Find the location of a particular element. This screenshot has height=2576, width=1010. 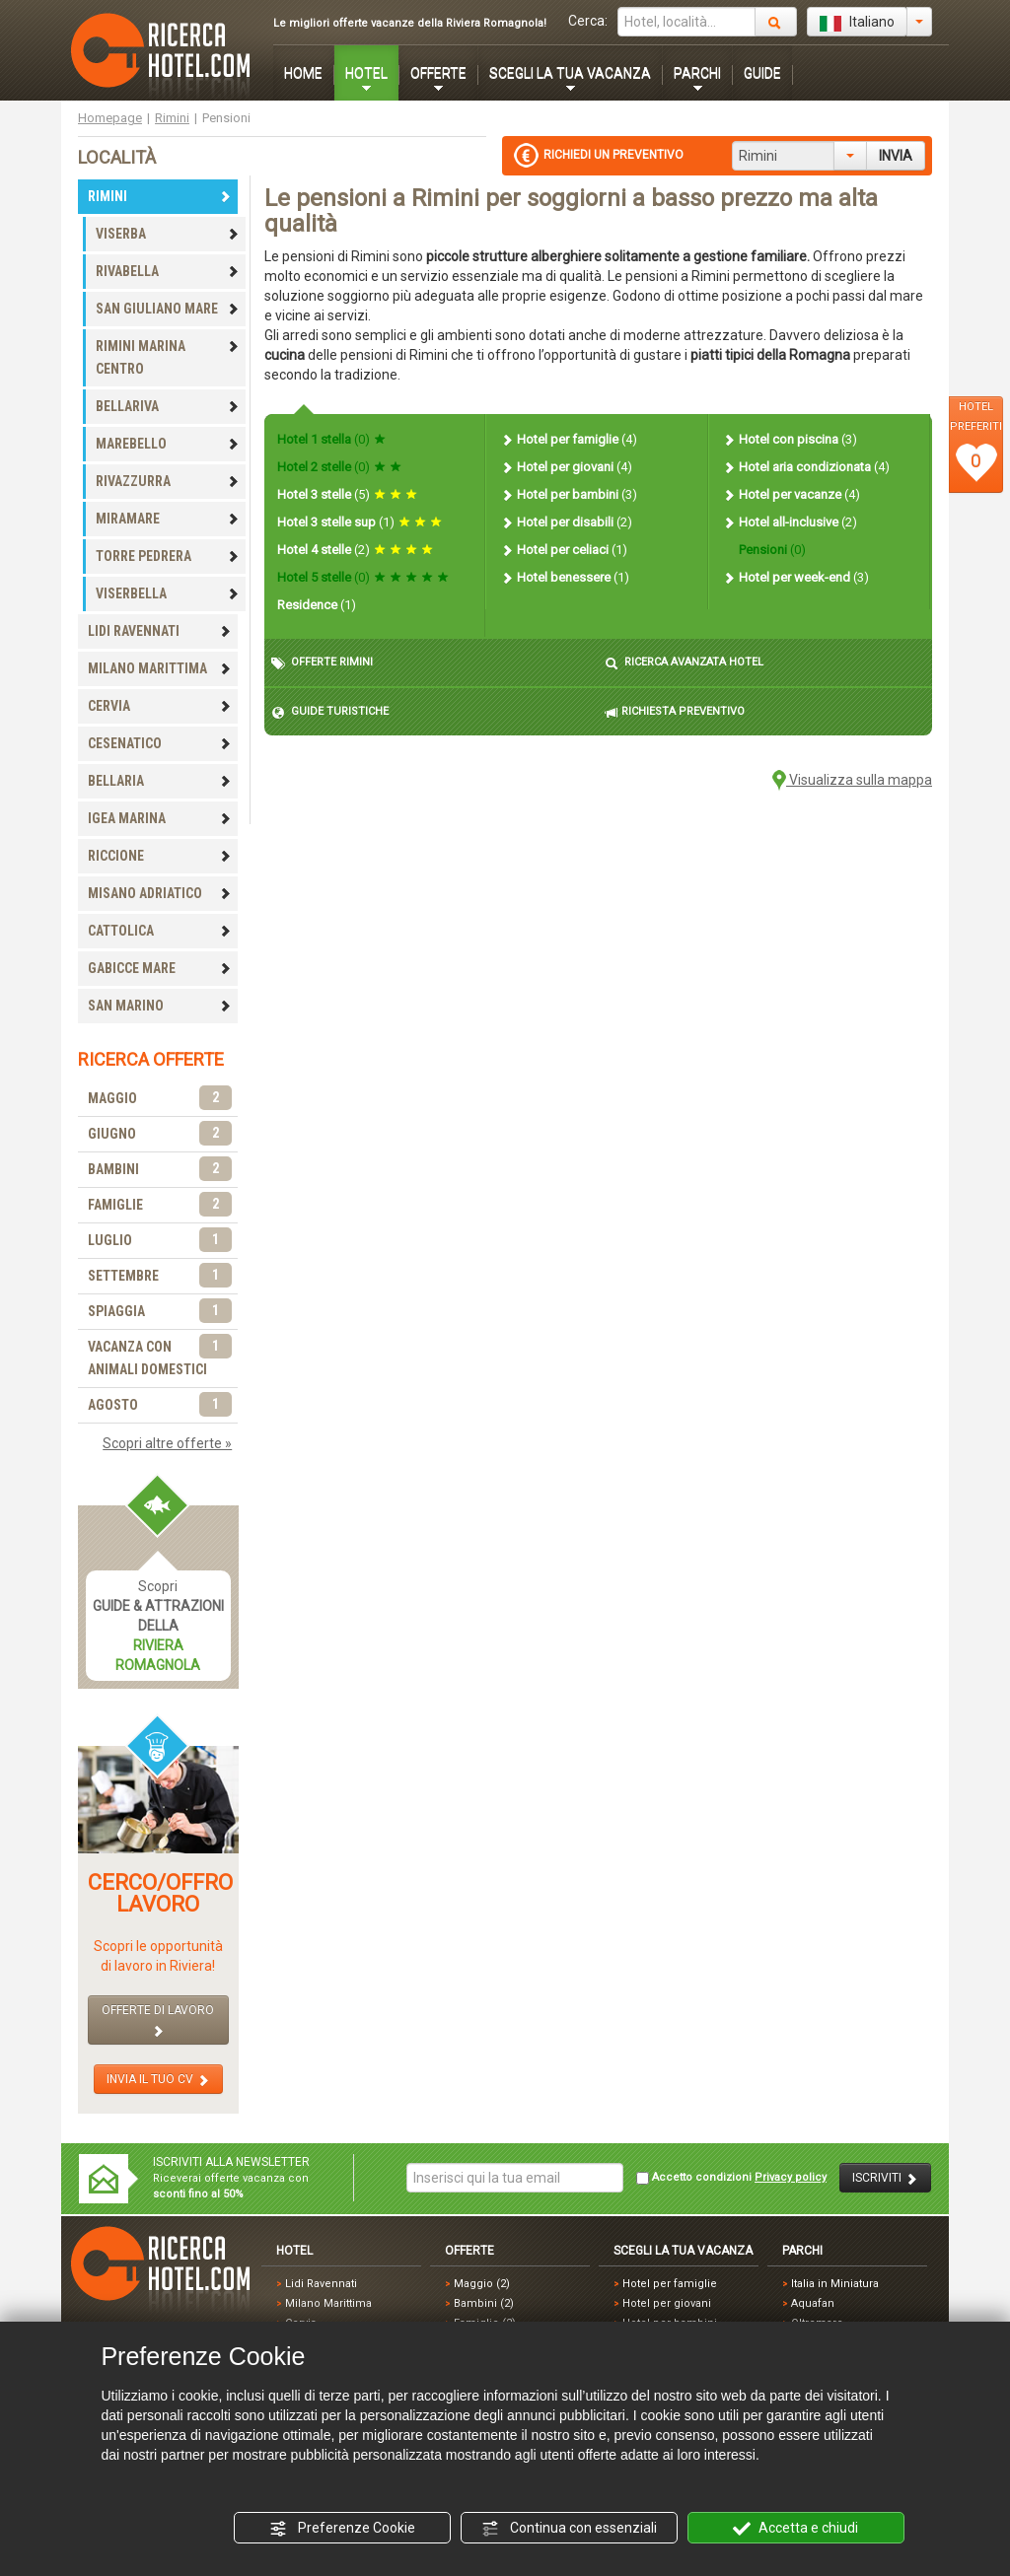

PARCHI is located at coordinates (697, 73).